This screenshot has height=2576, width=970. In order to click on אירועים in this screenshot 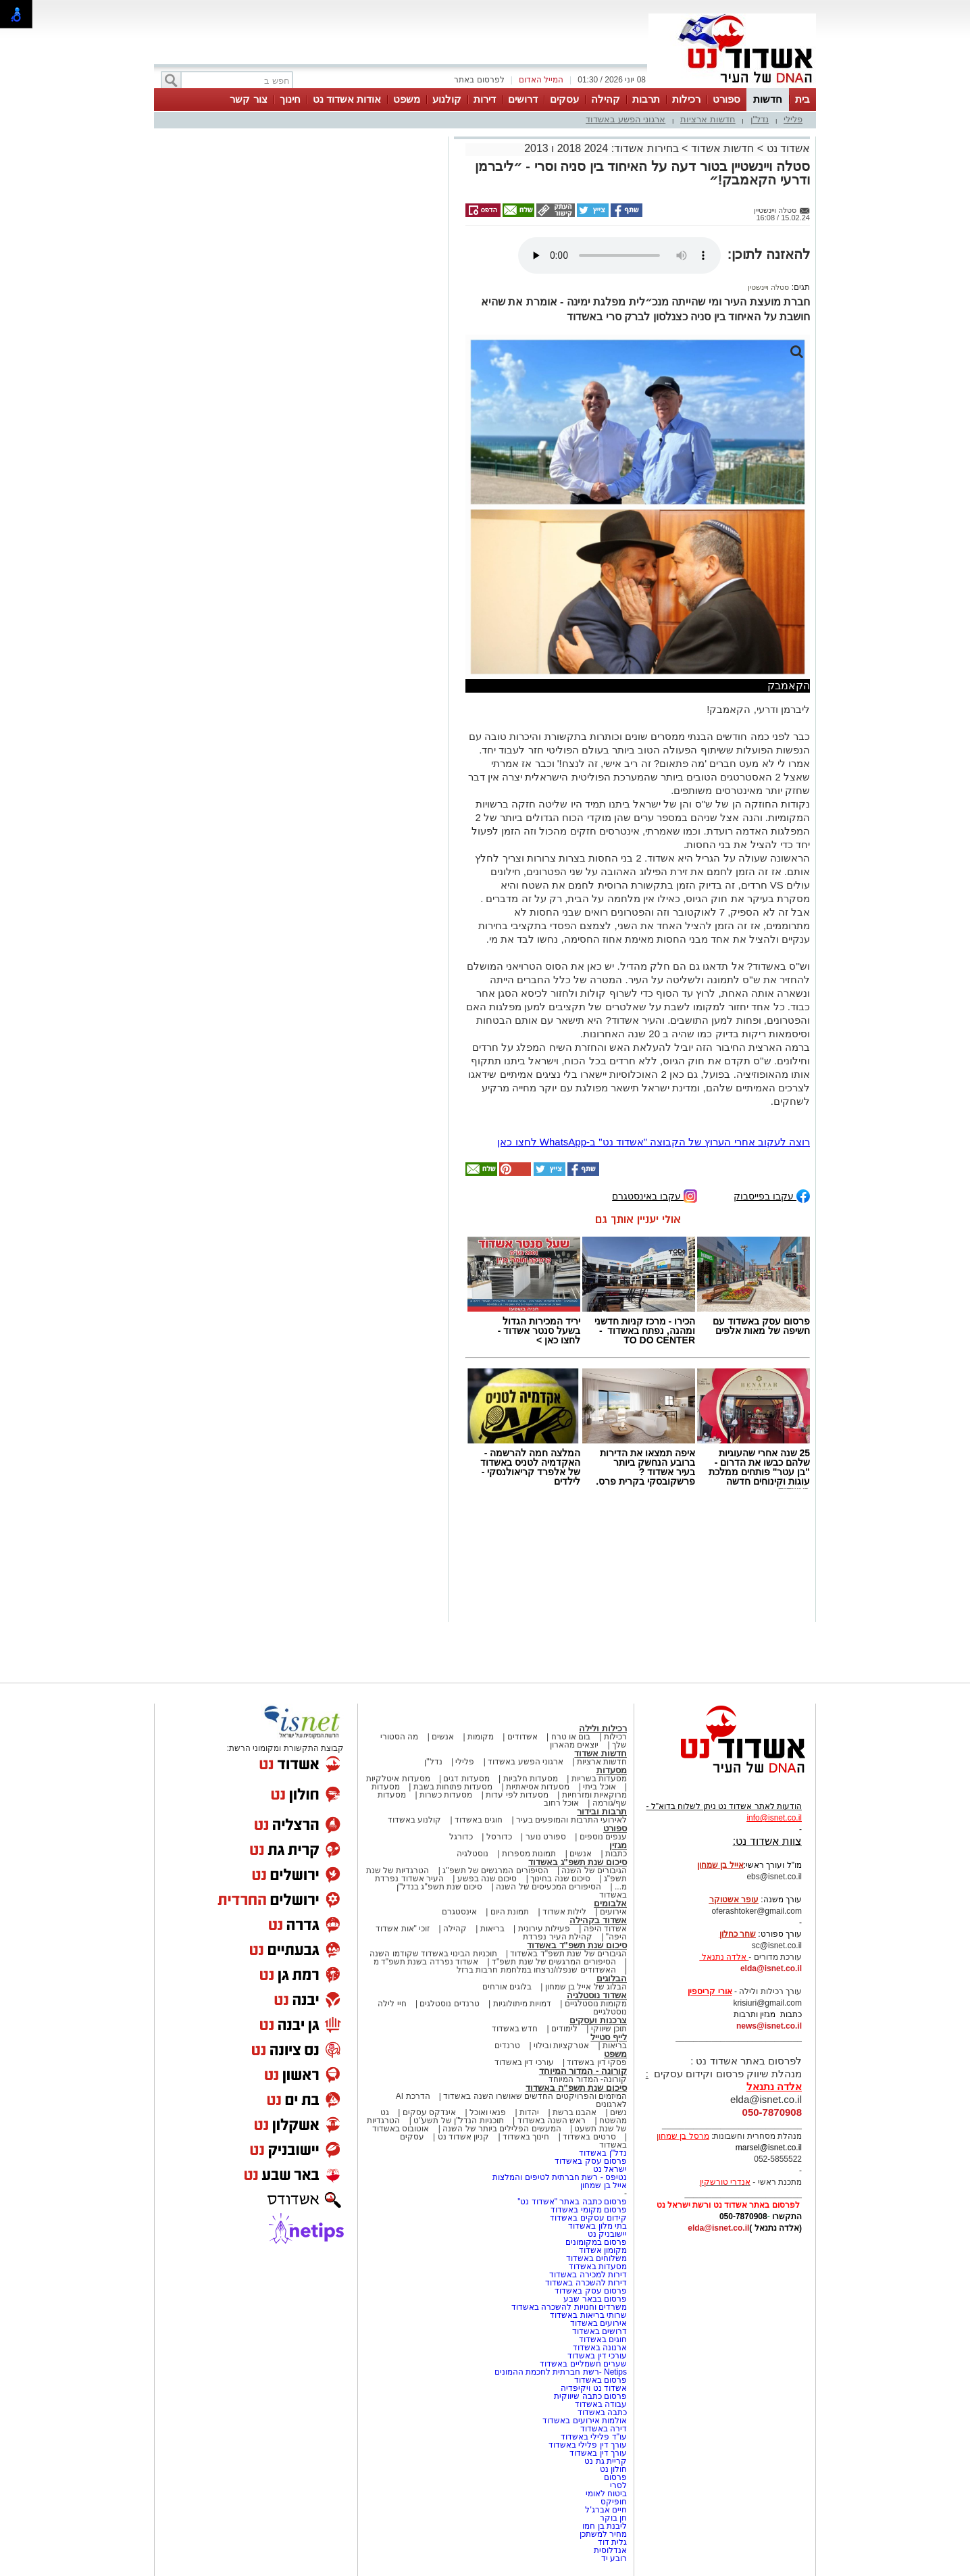, I will do `click(613, 1911)`.